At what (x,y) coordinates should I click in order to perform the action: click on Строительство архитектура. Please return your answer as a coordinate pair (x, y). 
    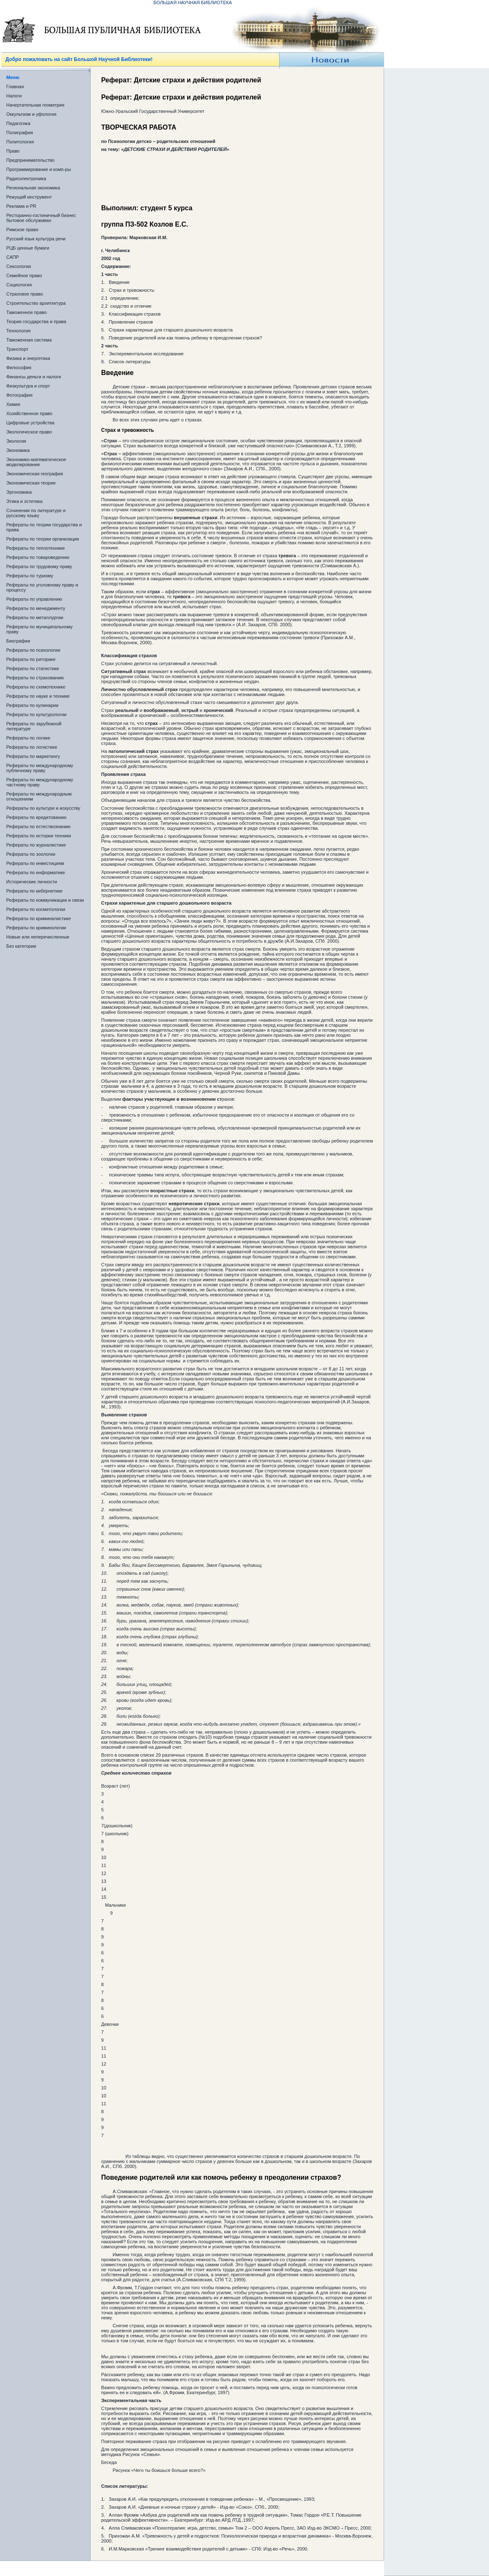
    Looking at the image, I should click on (36, 303).